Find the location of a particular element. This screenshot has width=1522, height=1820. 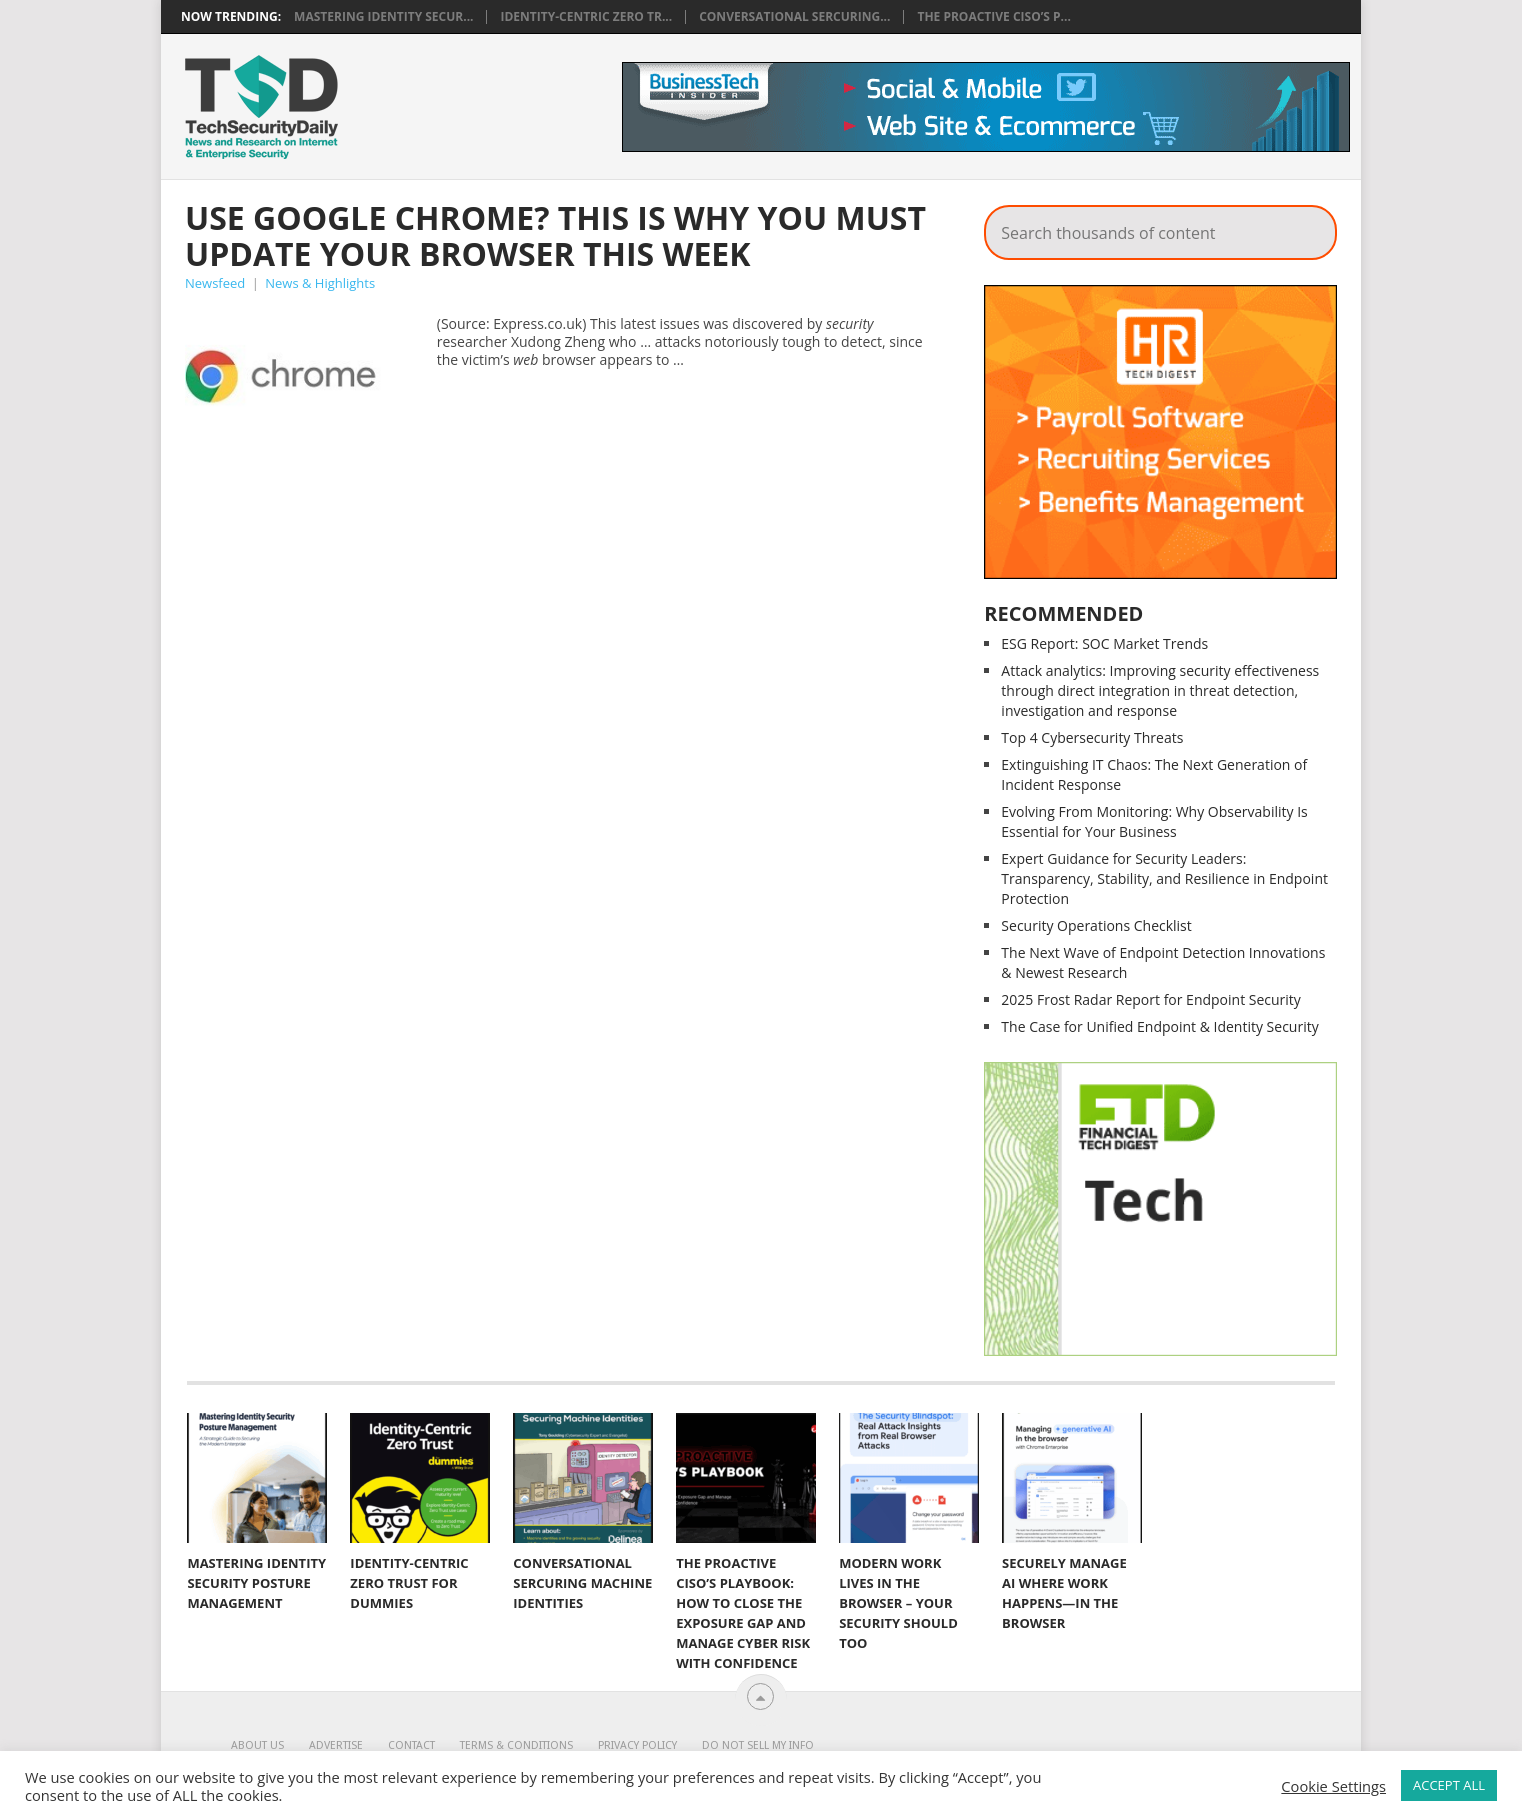

Do Not Sell My Info is located at coordinates (758, 1745).